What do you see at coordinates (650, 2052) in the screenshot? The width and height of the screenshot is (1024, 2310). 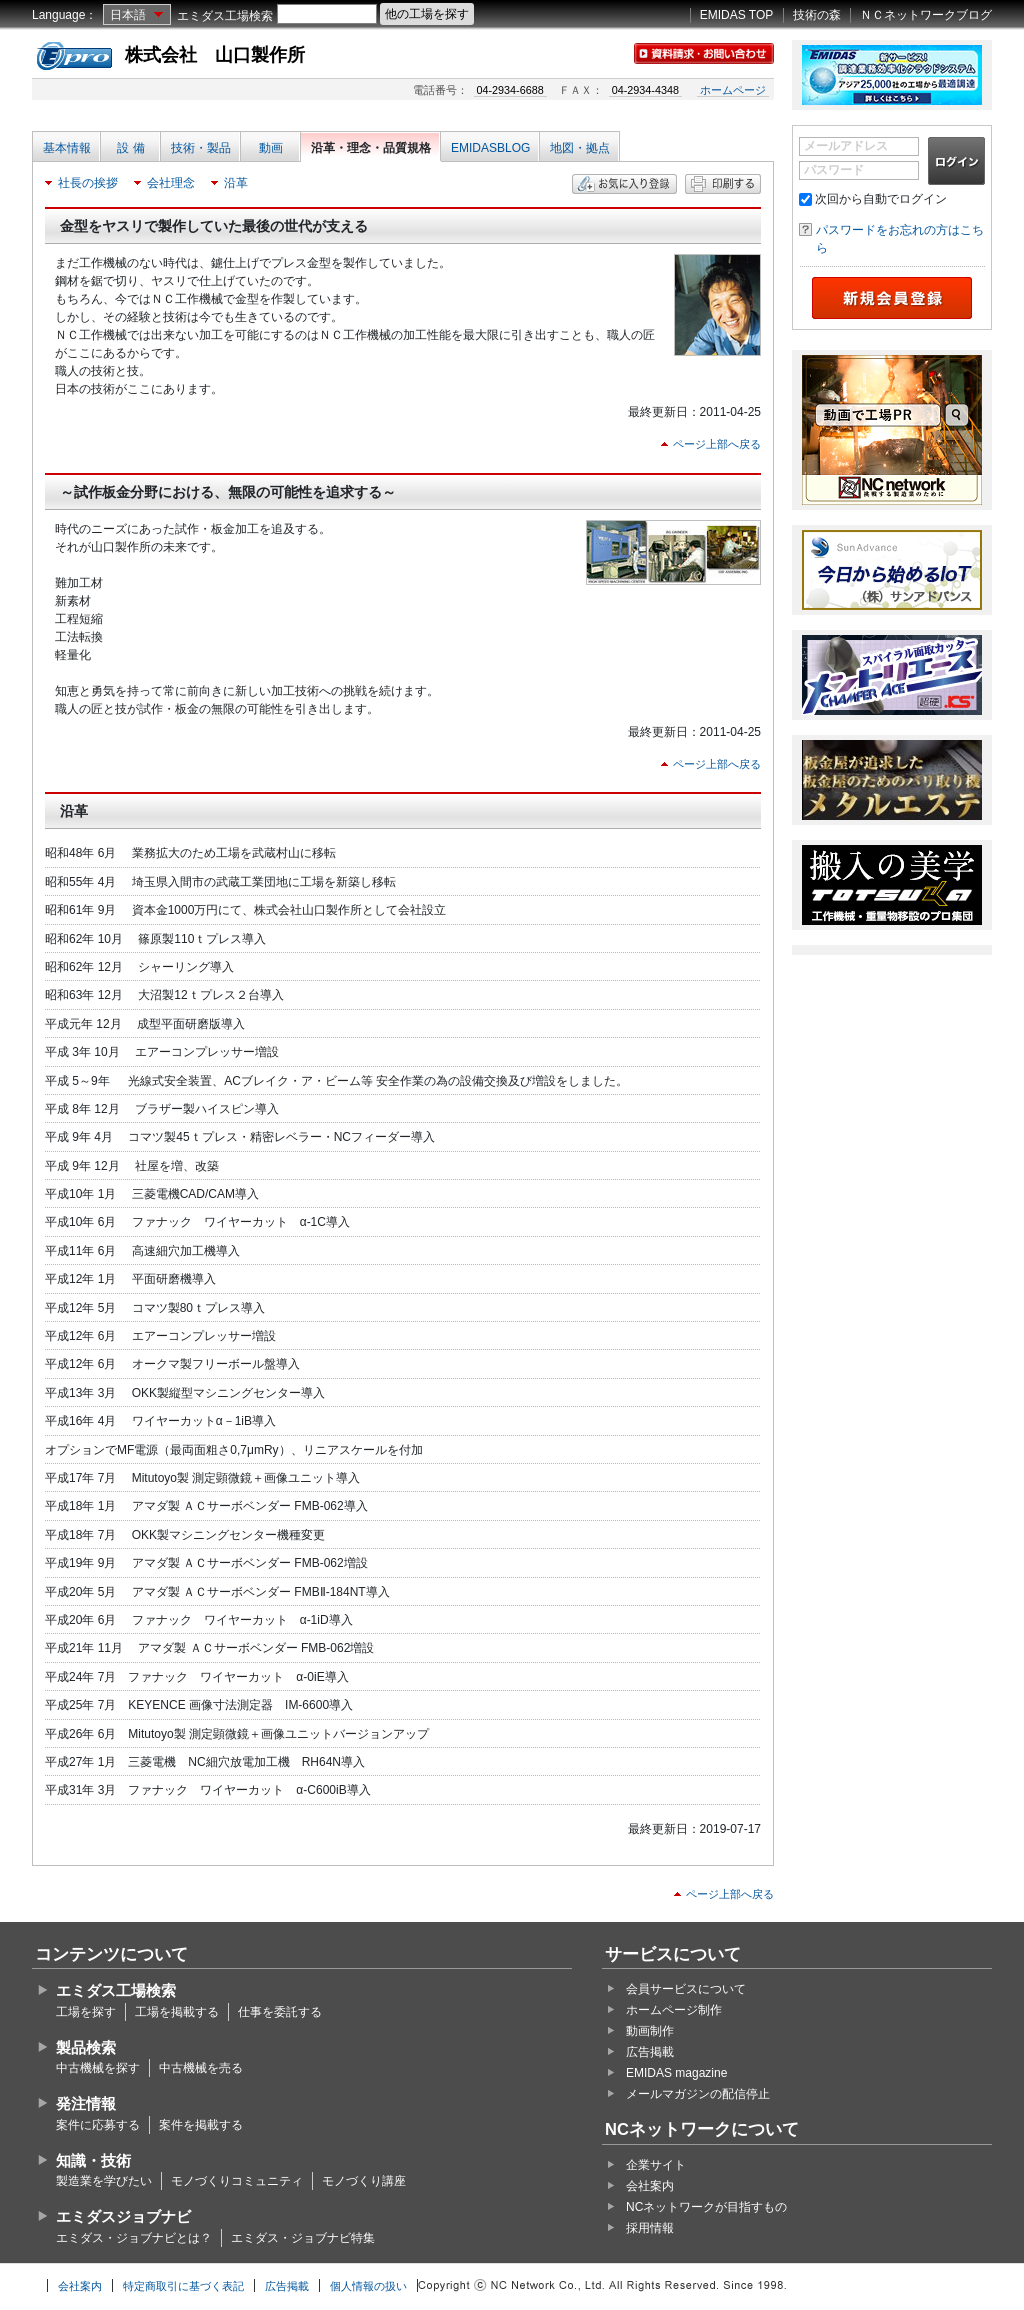 I see `広告掲載` at bounding box center [650, 2052].